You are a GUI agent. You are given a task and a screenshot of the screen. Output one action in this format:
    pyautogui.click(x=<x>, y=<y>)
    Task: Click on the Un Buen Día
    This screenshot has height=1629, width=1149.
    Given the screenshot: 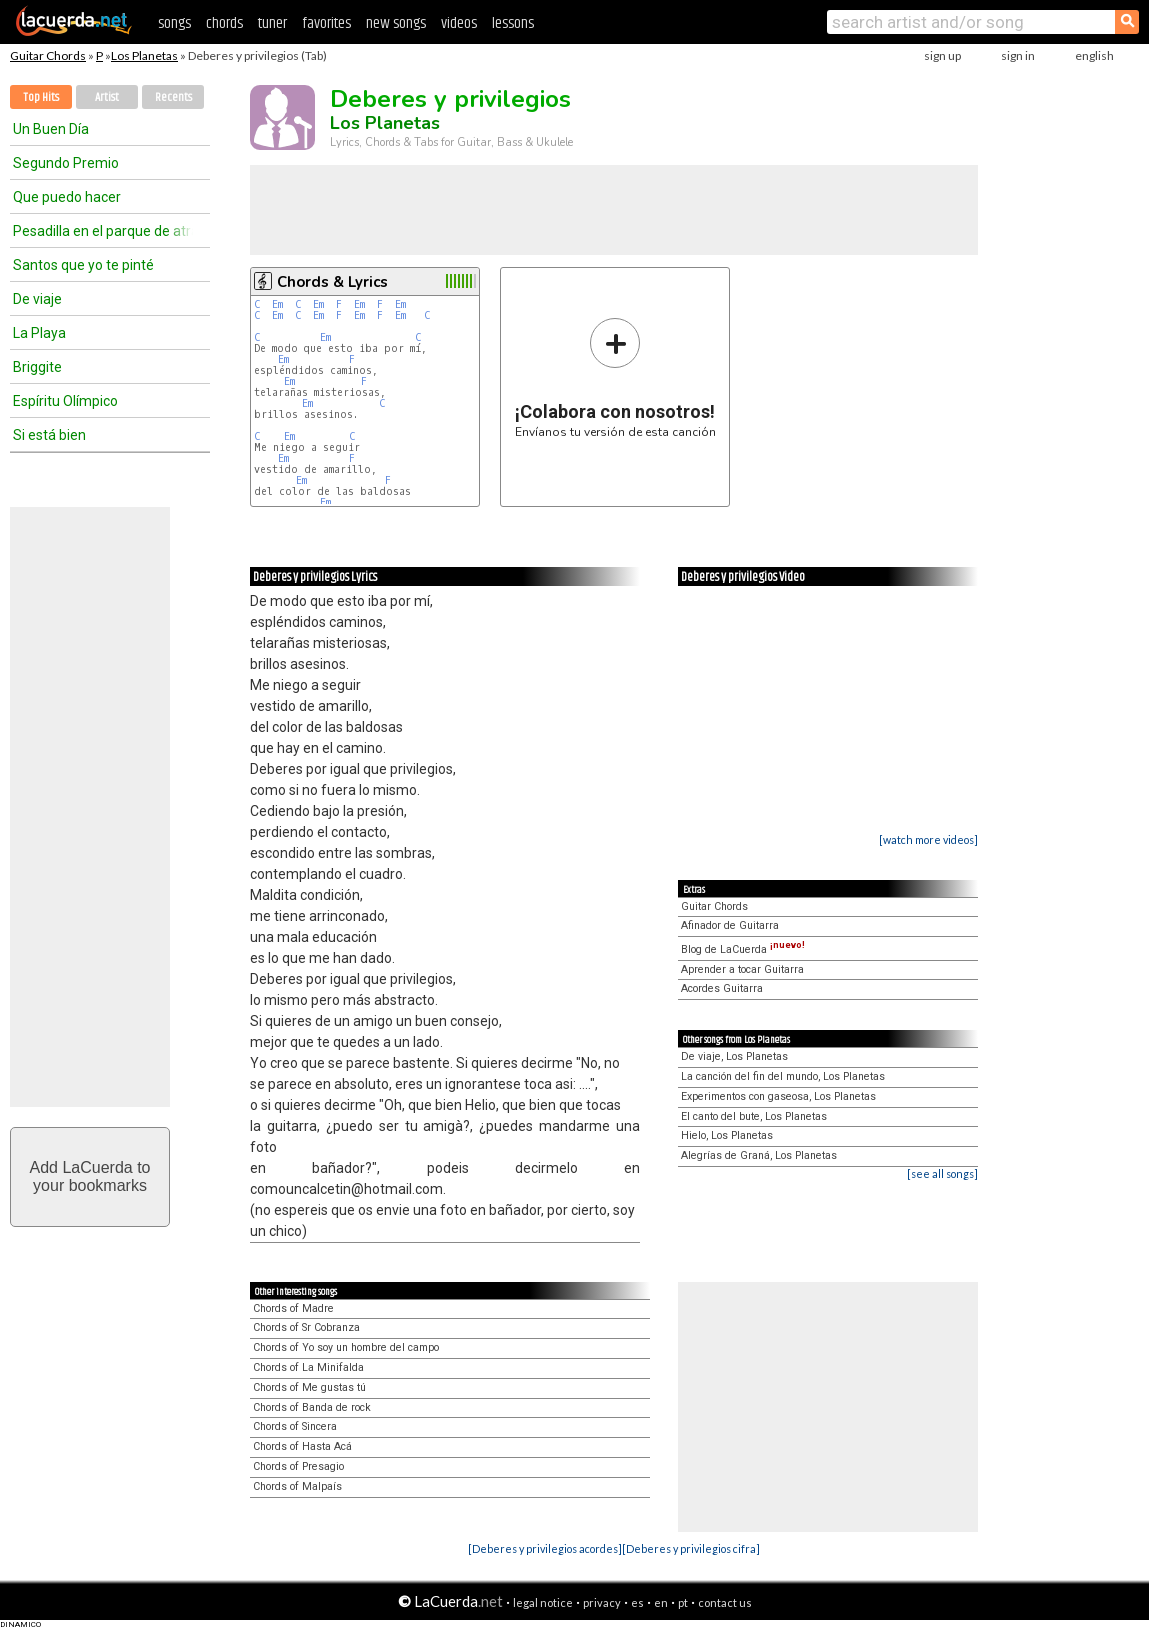 What is the action you would take?
    pyautogui.click(x=51, y=129)
    